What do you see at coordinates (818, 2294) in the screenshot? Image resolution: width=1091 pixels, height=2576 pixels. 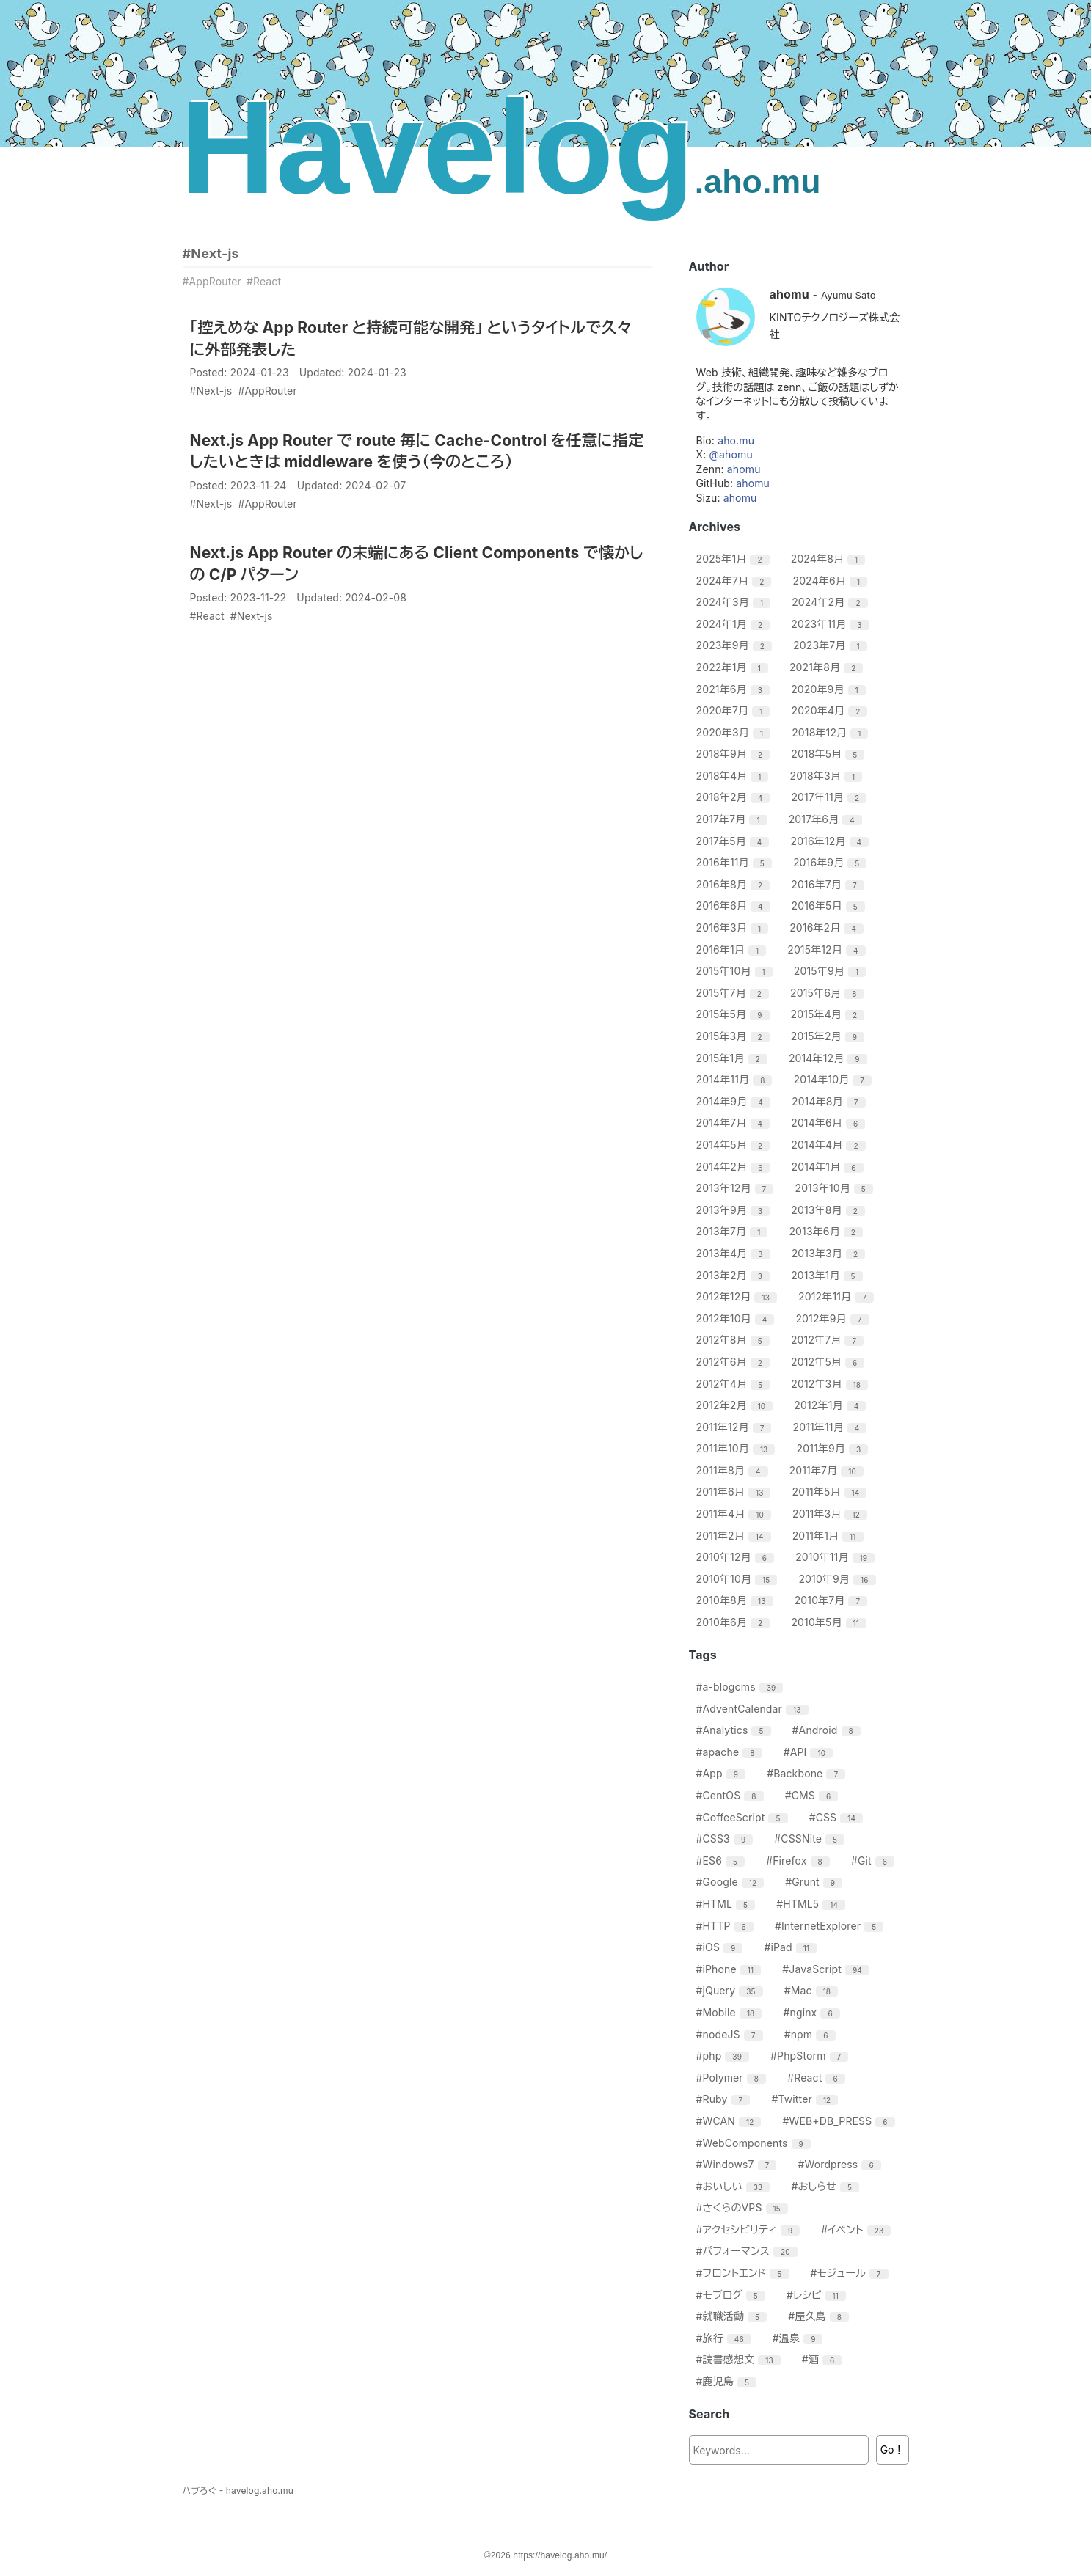 I see `#レシピ` at bounding box center [818, 2294].